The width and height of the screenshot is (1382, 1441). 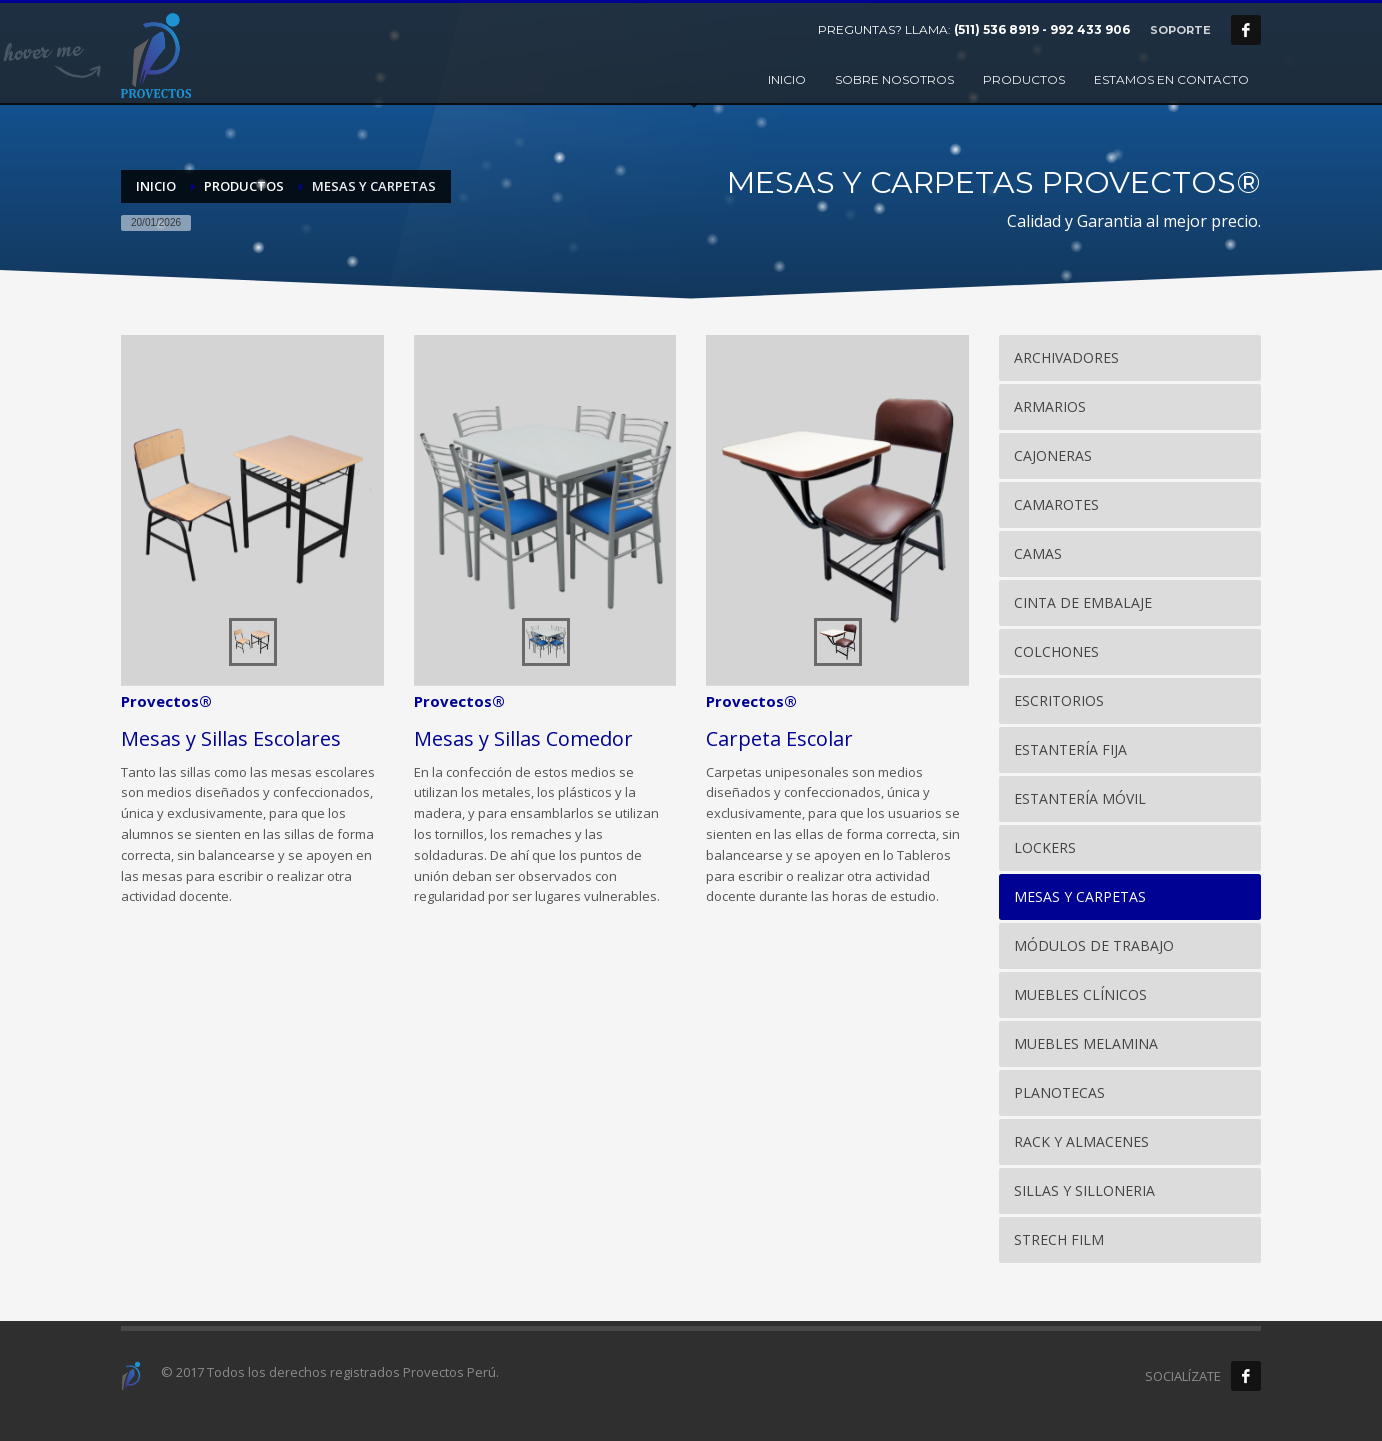 What do you see at coordinates (156, 186) in the screenshot?
I see `Inicio` at bounding box center [156, 186].